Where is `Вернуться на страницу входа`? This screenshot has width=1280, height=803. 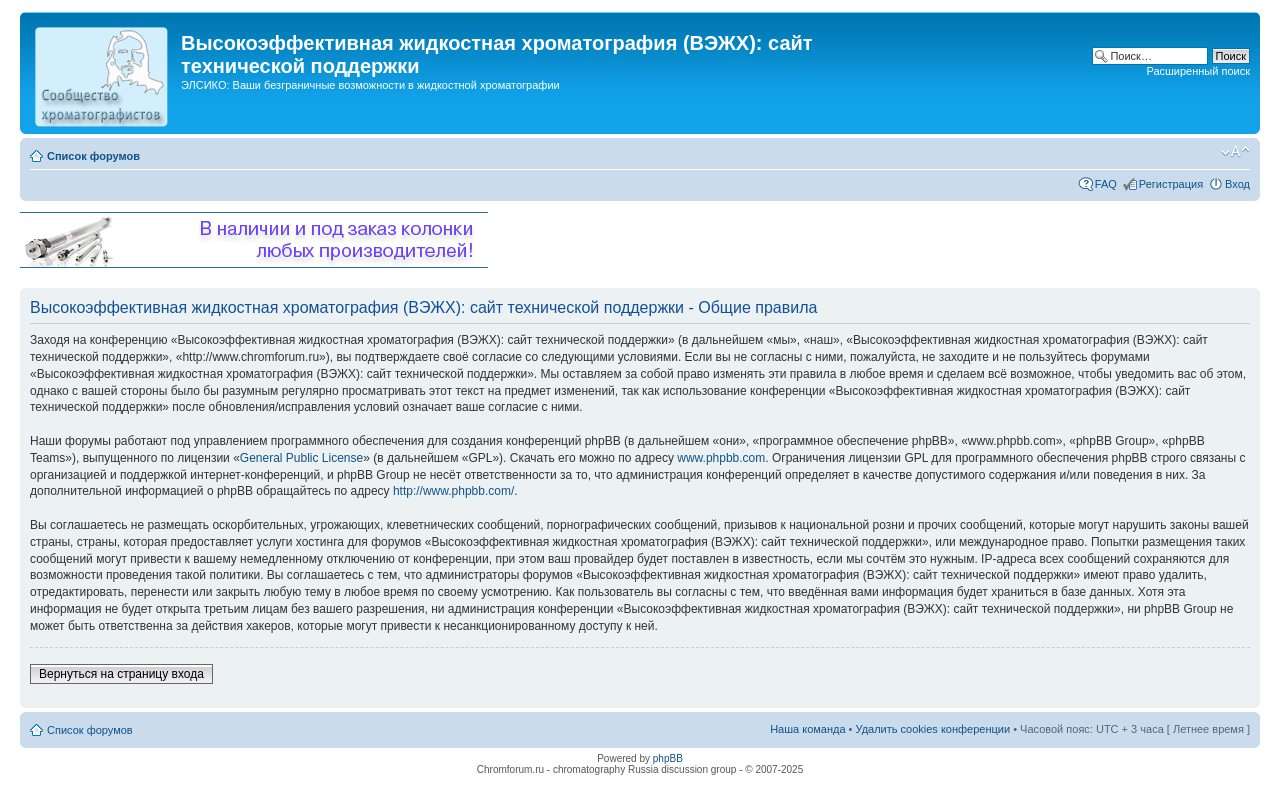
Вернуться на страницу входа is located at coordinates (121, 674).